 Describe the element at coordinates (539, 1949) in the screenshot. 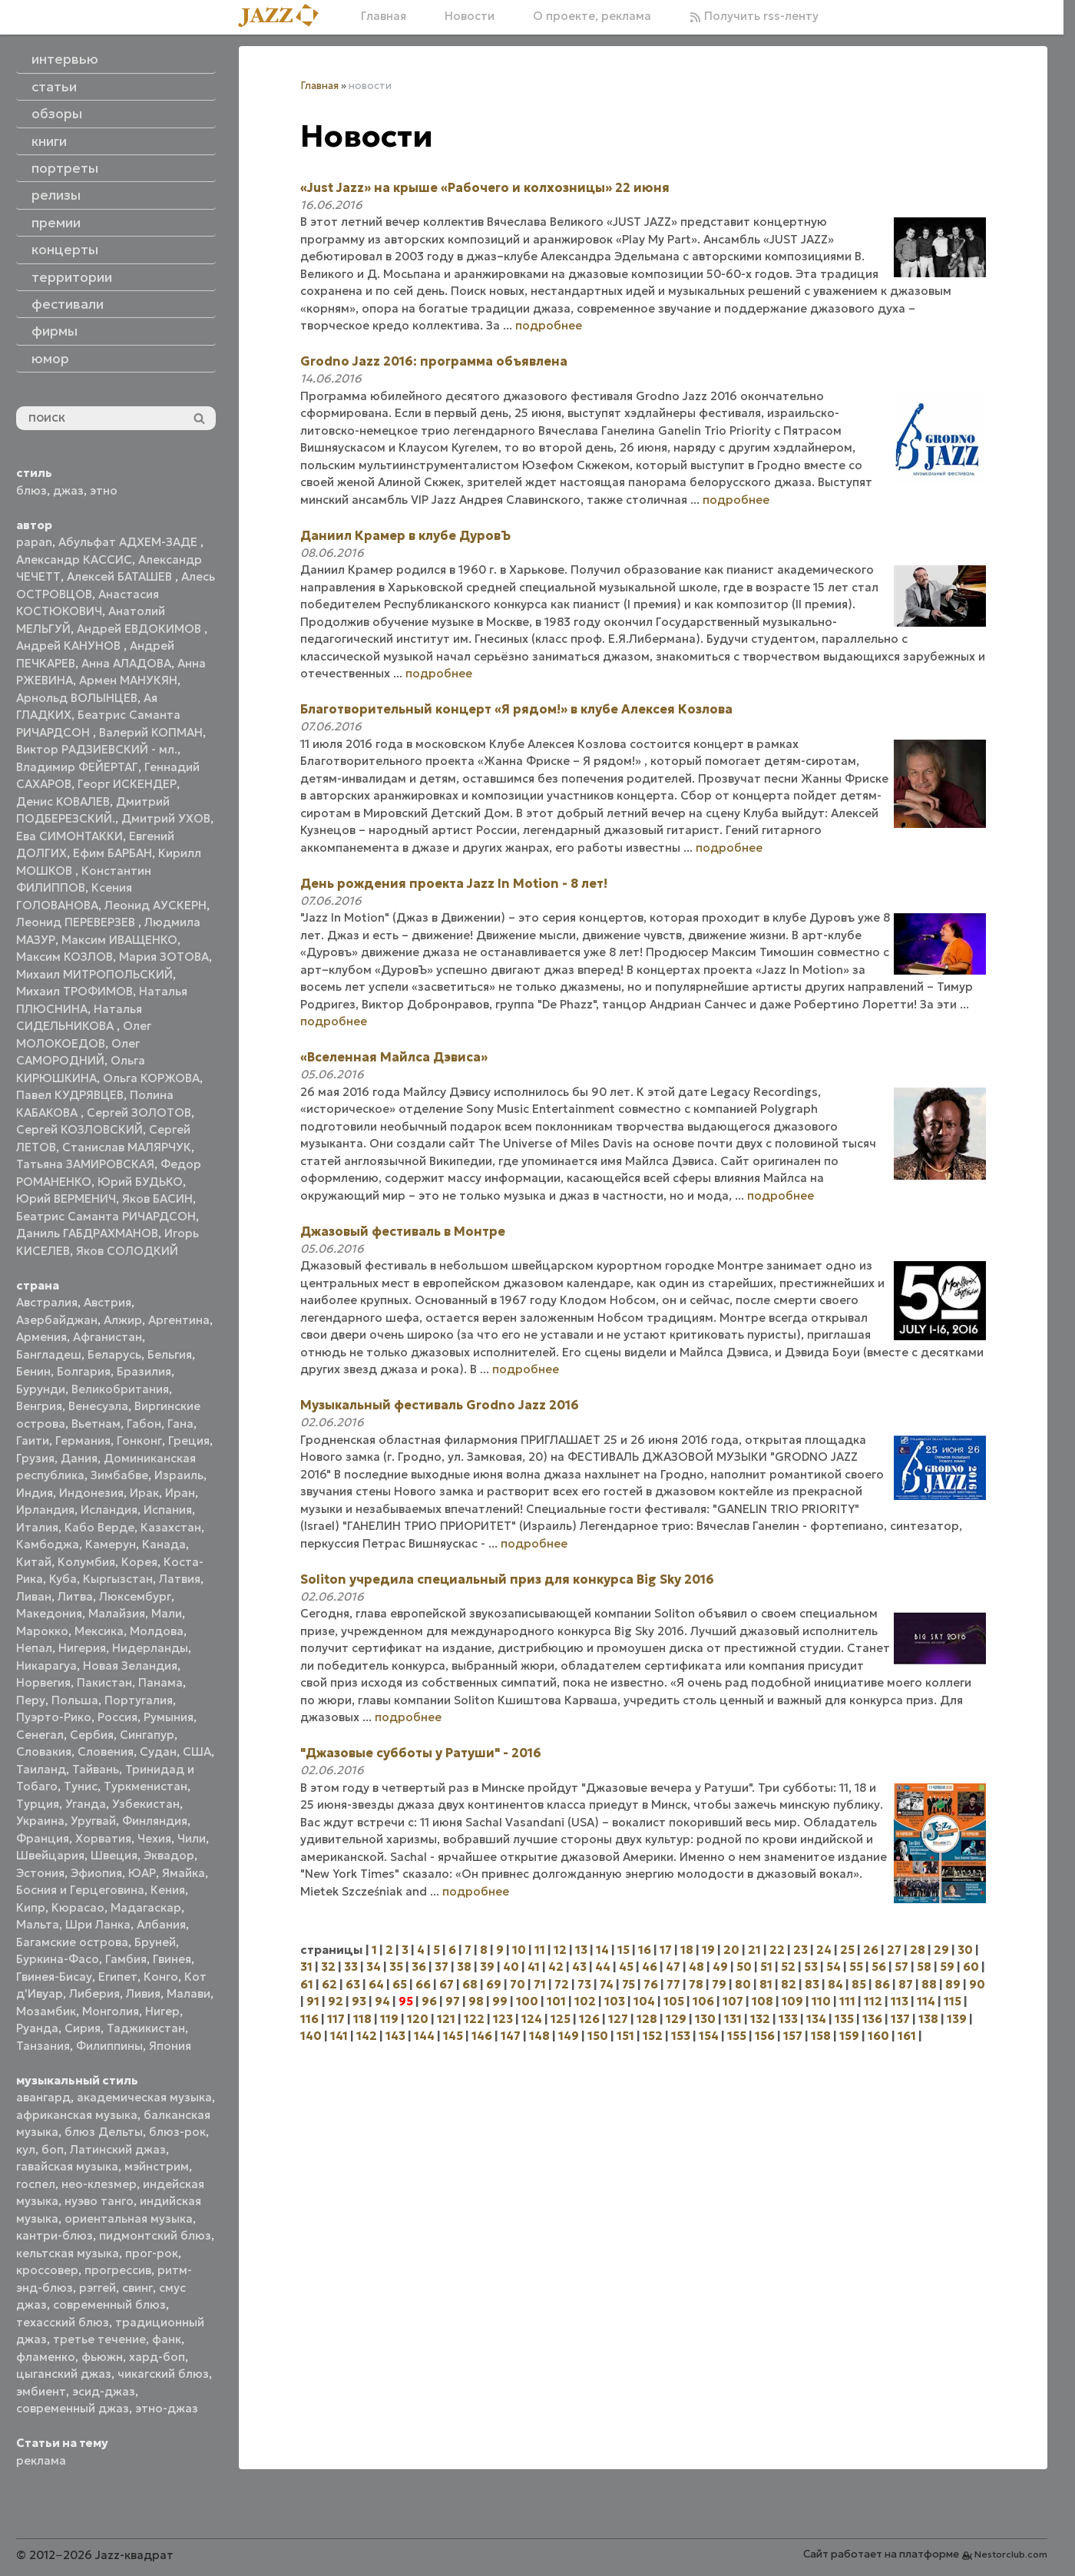

I see `11` at that location.